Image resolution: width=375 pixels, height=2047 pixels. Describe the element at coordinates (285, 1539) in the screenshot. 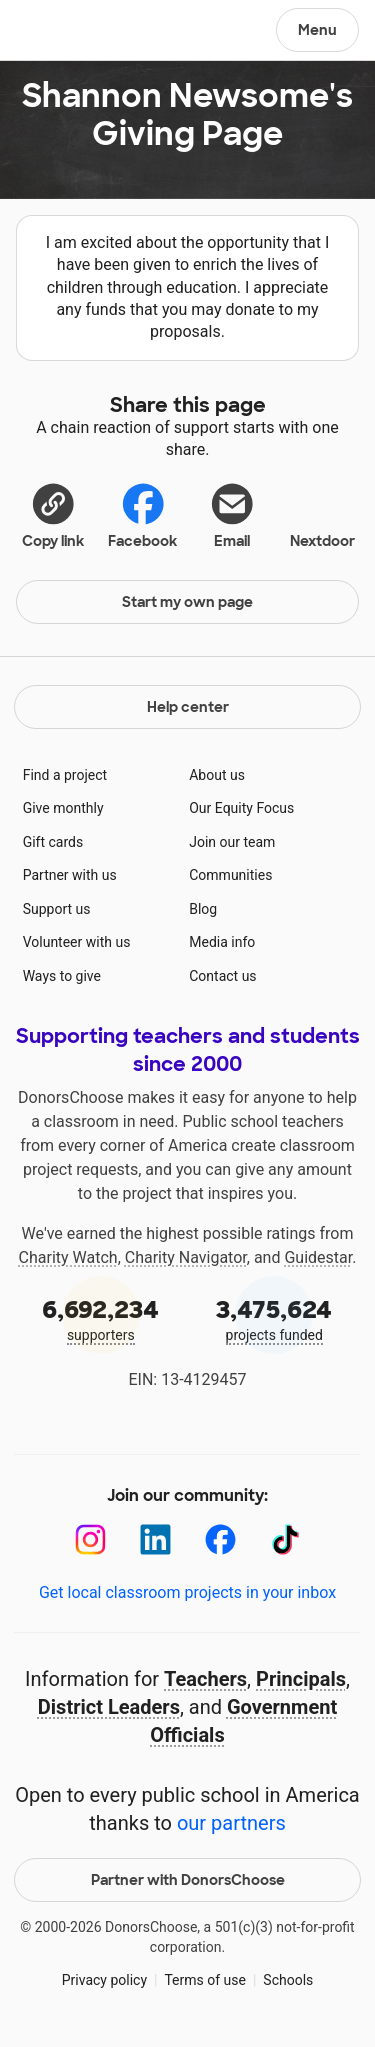

I see `[TikTok]` at that location.